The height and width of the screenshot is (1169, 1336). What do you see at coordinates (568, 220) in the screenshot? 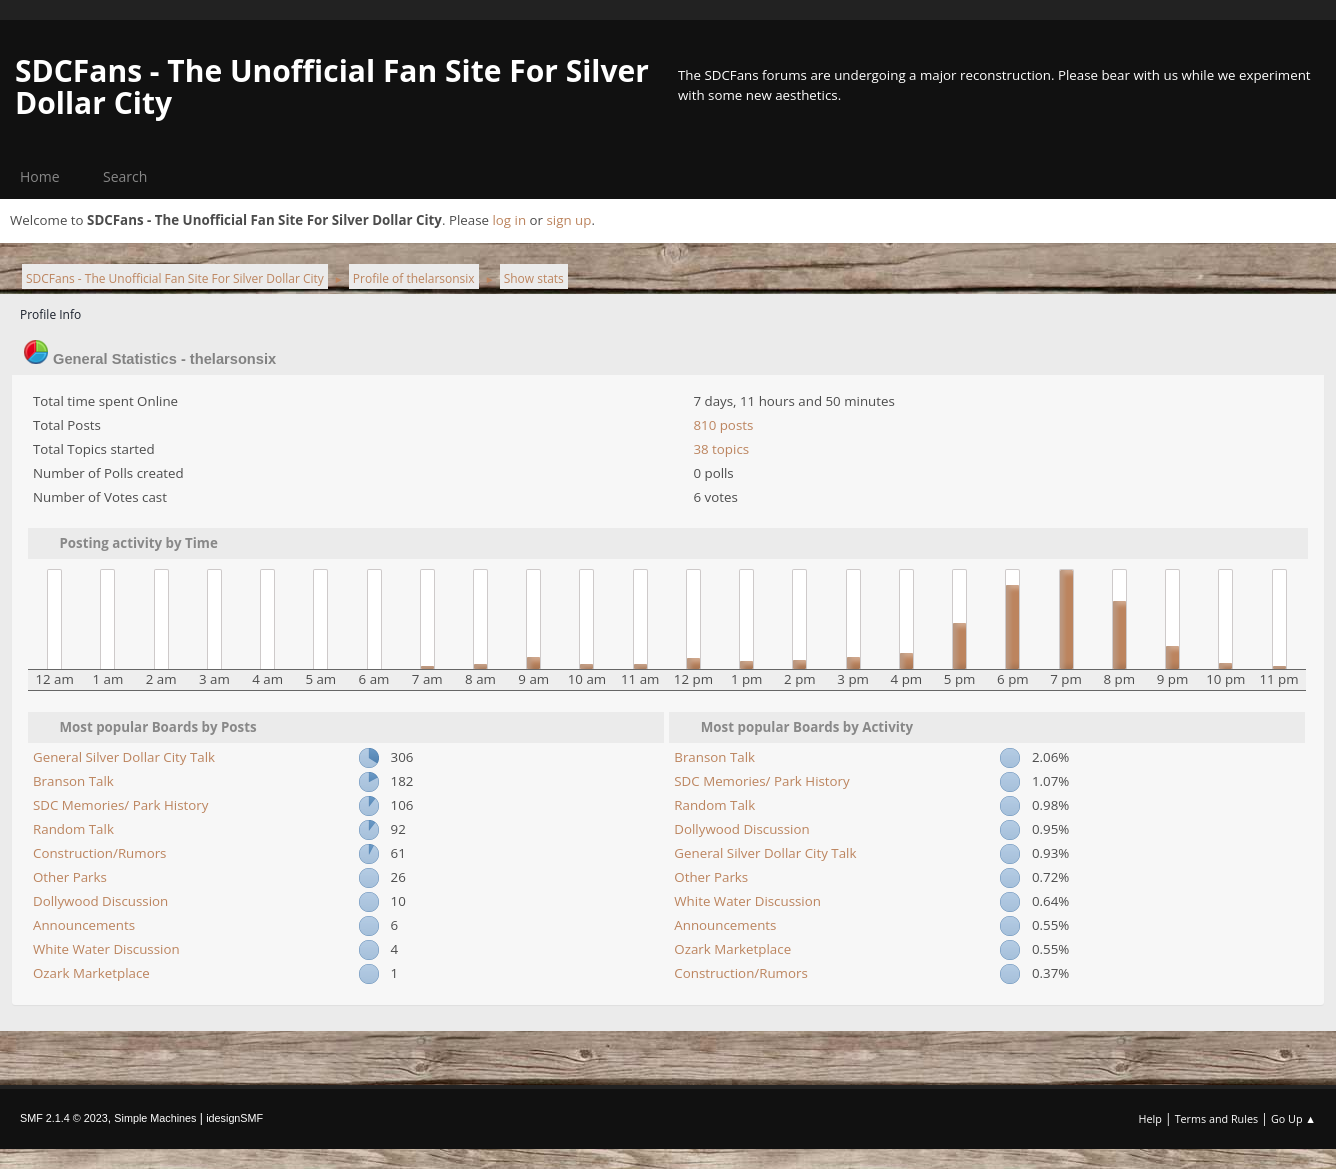
I see `sign up` at bounding box center [568, 220].